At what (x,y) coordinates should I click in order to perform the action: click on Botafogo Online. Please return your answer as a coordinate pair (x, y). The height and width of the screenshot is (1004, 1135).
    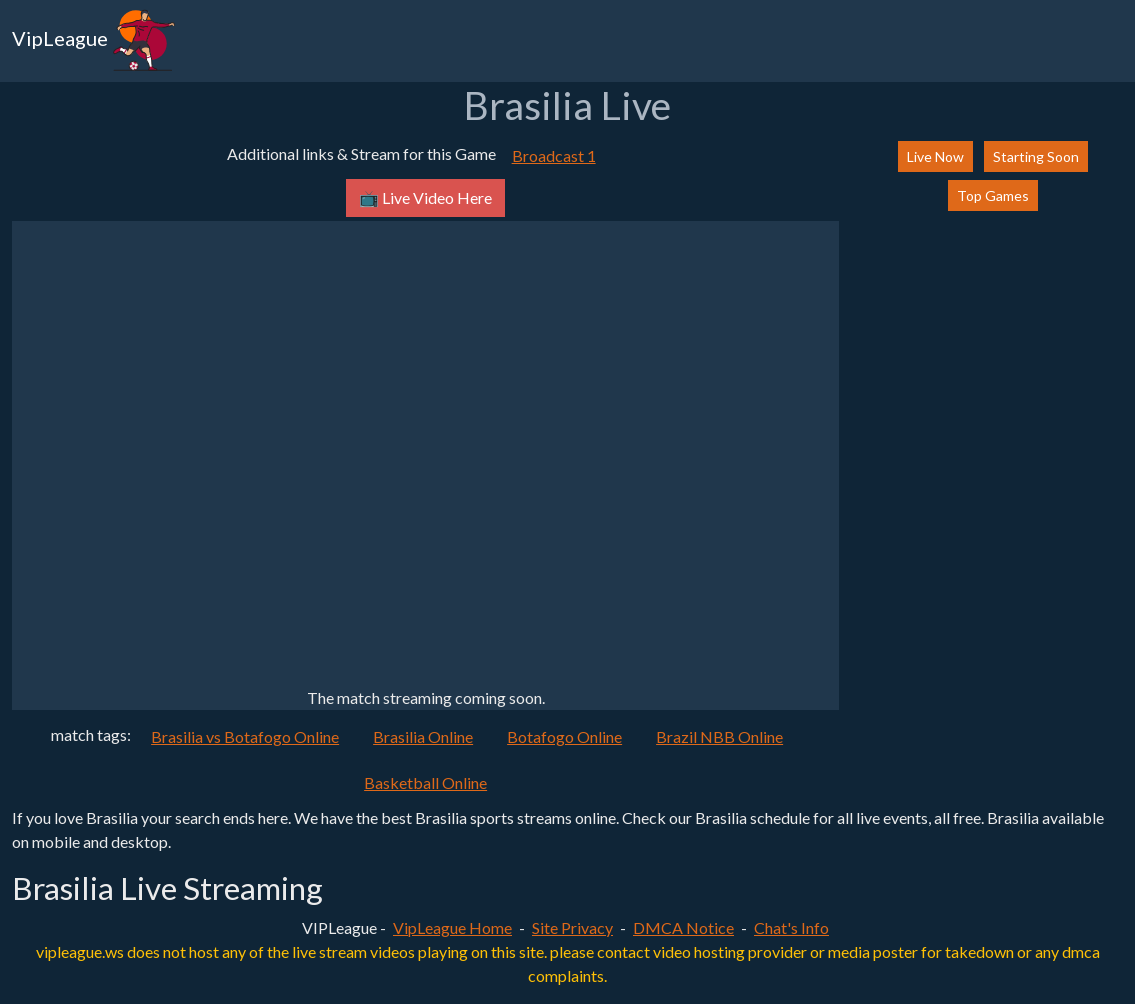
    Looking at the image, I should click on (564, 736).